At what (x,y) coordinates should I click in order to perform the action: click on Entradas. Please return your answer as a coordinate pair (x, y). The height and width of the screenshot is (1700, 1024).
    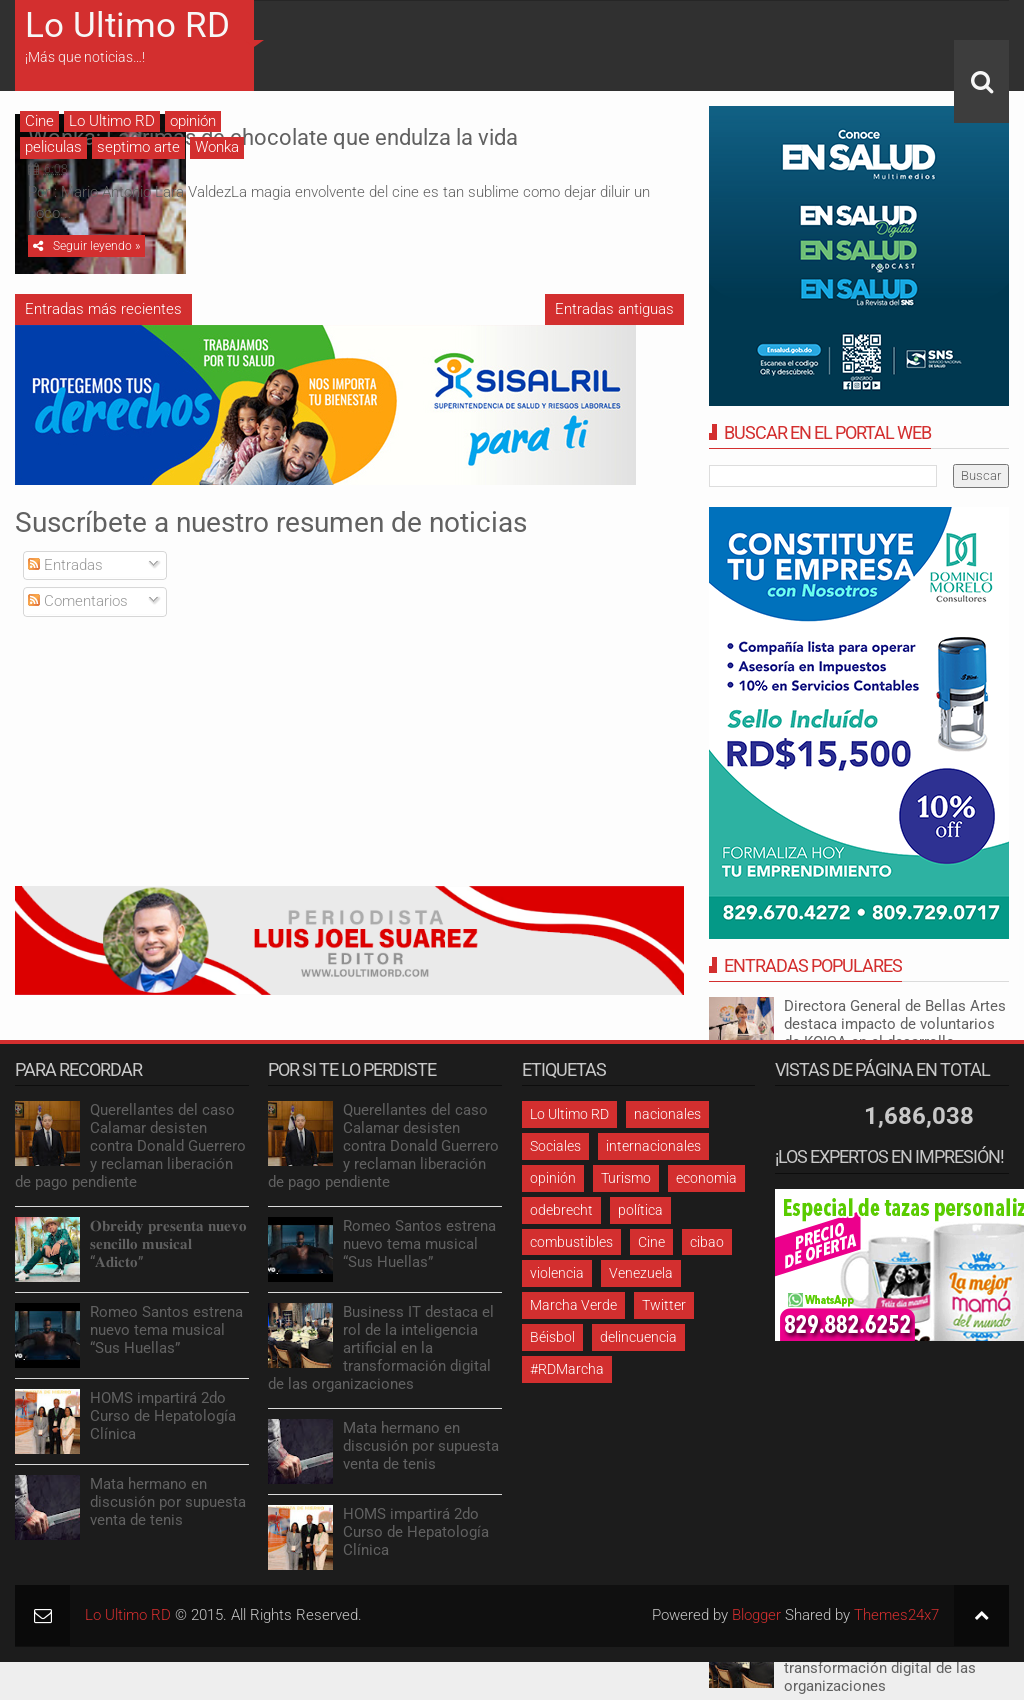
    Looking at the image, I should click on (65, 570).